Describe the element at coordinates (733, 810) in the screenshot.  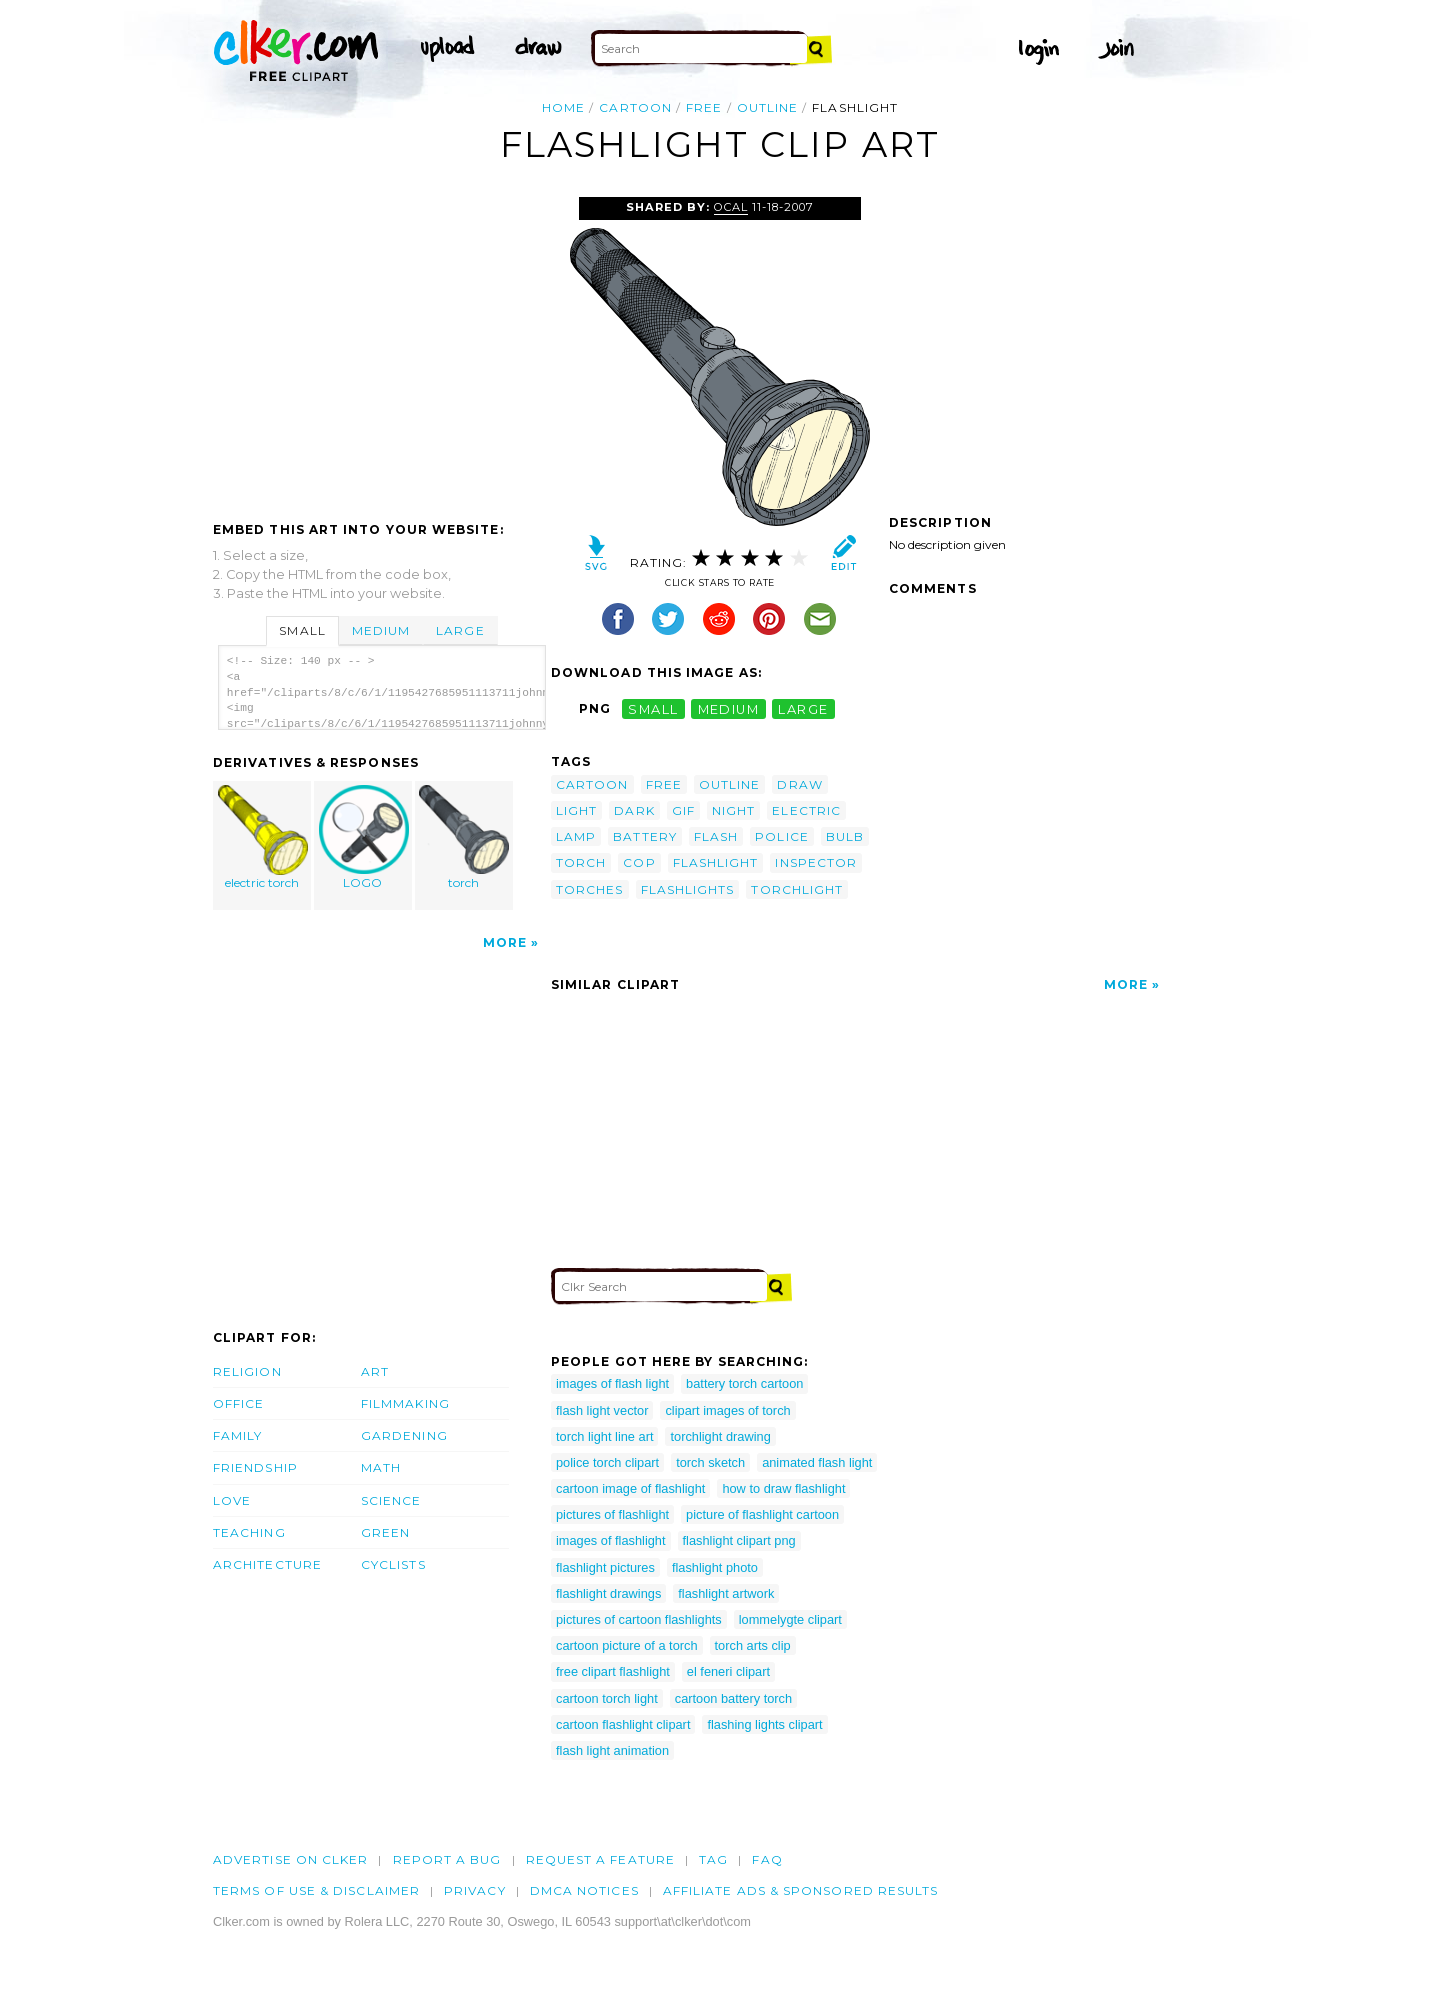
I see `night` at that location.